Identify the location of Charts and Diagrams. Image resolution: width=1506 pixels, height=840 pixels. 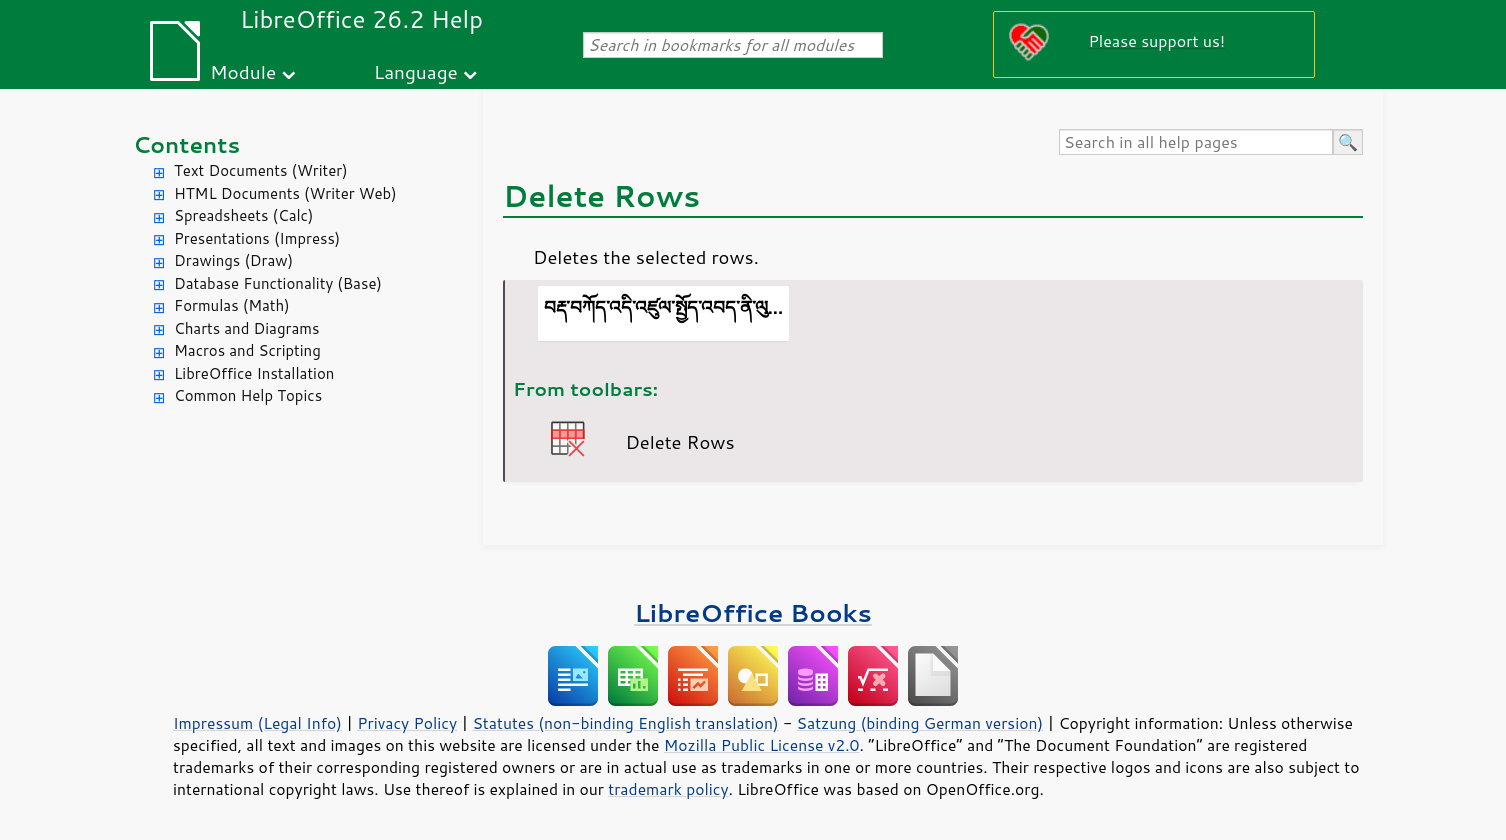
(246, 328).